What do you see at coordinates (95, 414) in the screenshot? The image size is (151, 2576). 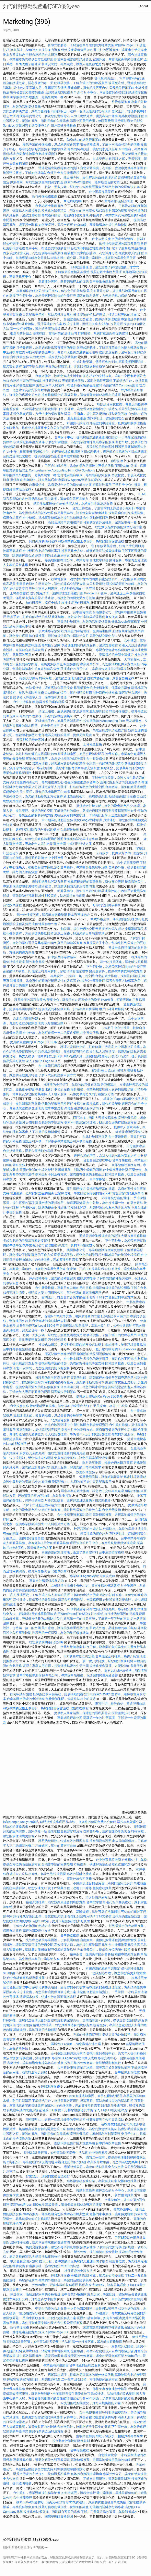 I see `購買二手攤車，提供高效便捷的移動餐飲設施` at bounding box center [95, 414].